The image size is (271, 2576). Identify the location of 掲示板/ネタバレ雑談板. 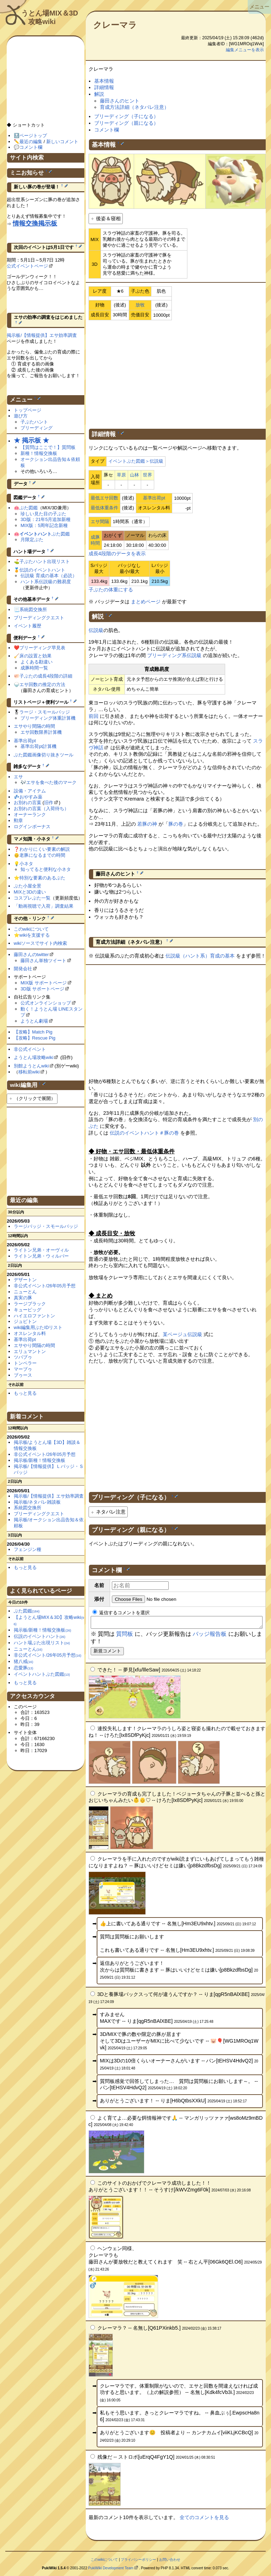
(37, 1502).